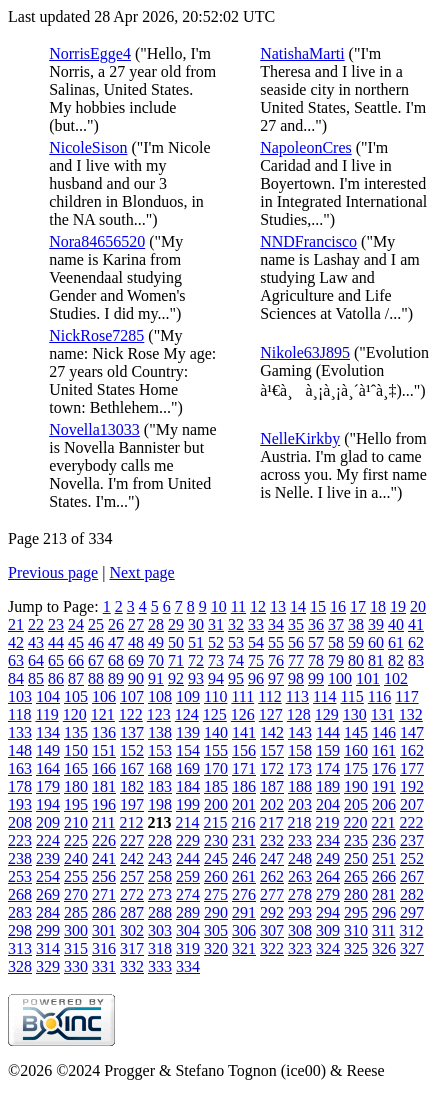 This screenshot has width=440, height=1096. Describe the element at coordinates (76, 678) in the screenshot. I see `87` at that location.